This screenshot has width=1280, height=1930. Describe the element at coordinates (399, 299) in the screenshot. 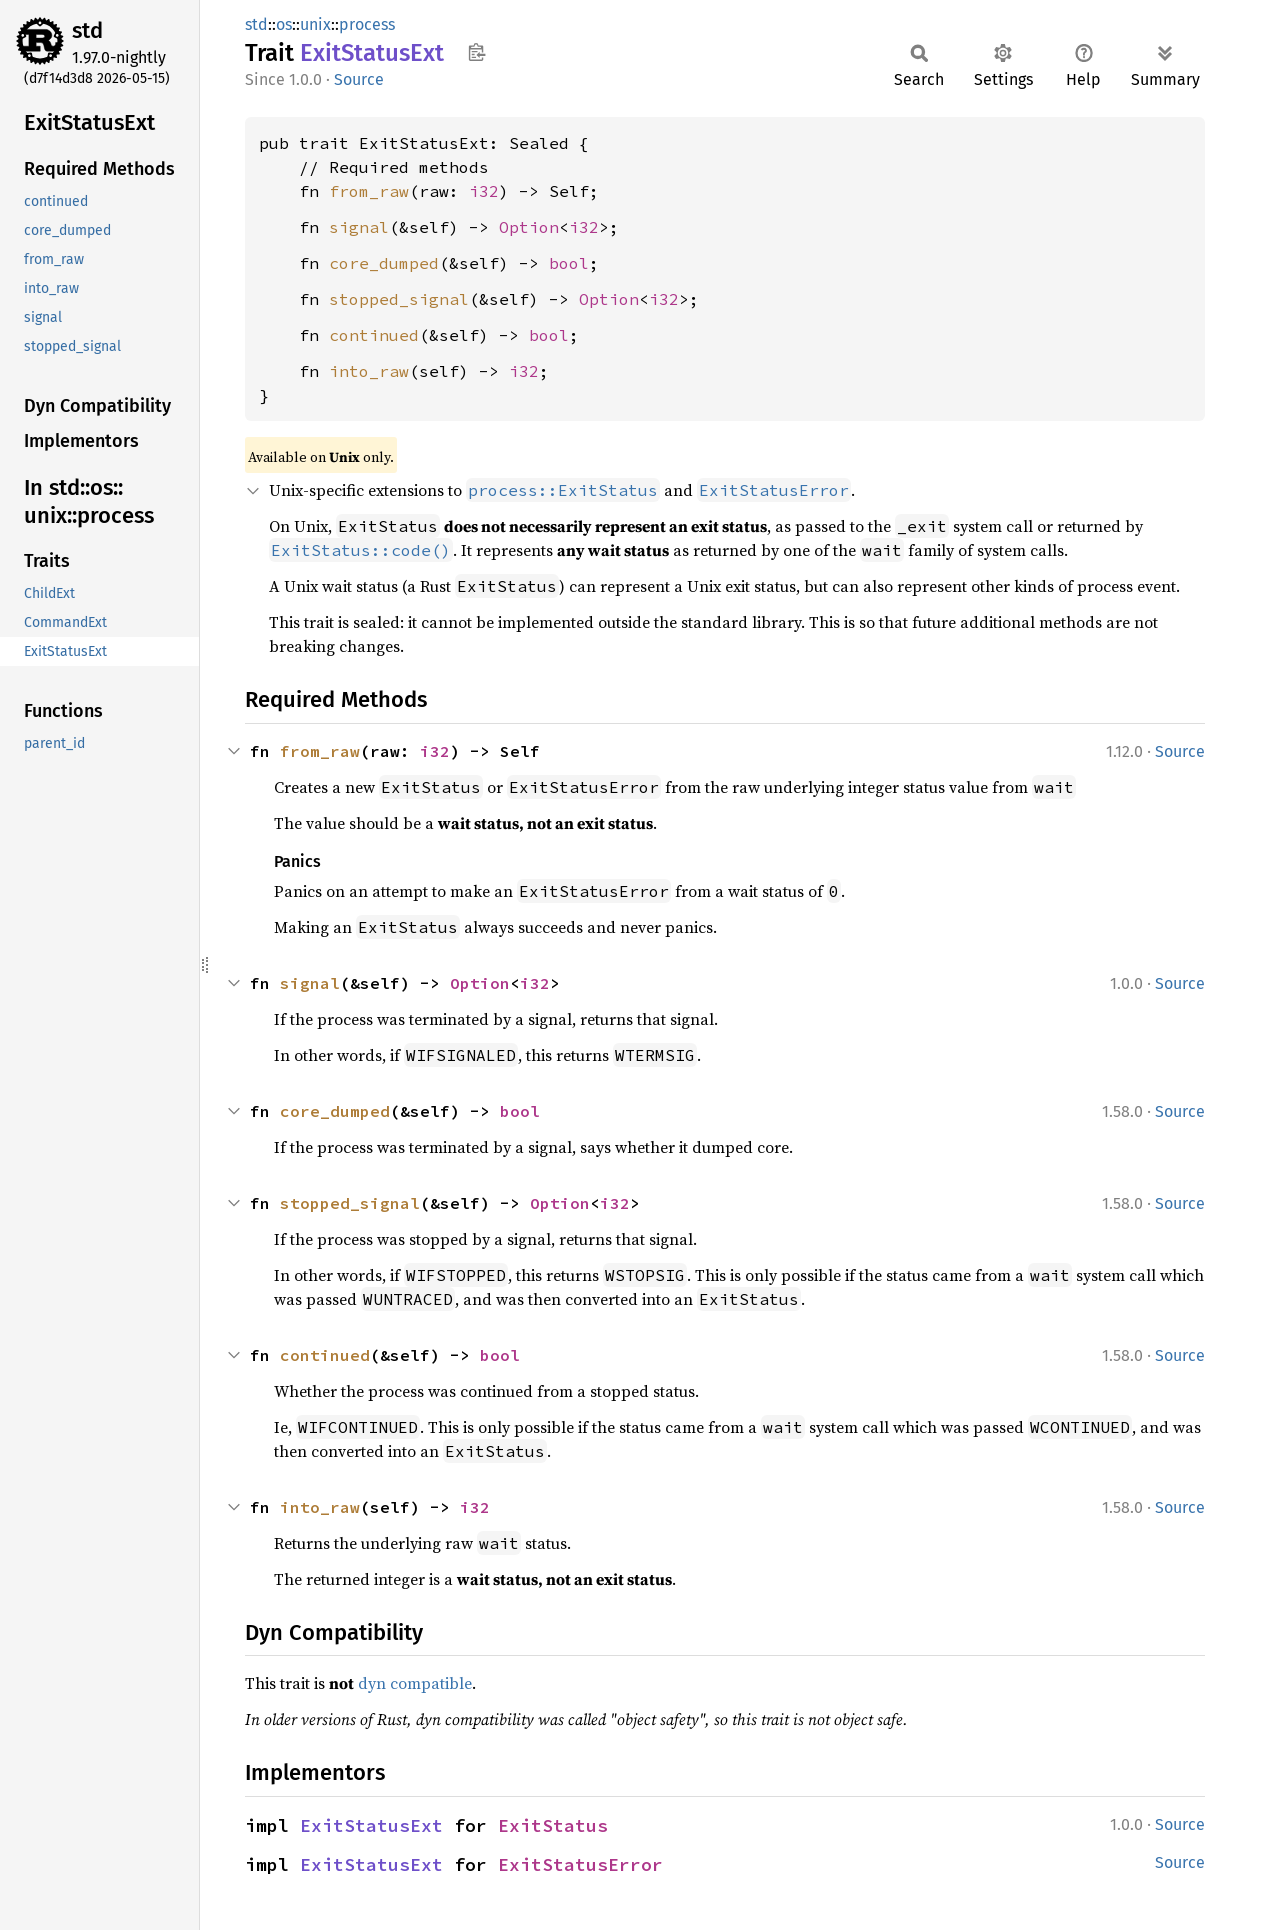

I see `stopped_signal` at that location.